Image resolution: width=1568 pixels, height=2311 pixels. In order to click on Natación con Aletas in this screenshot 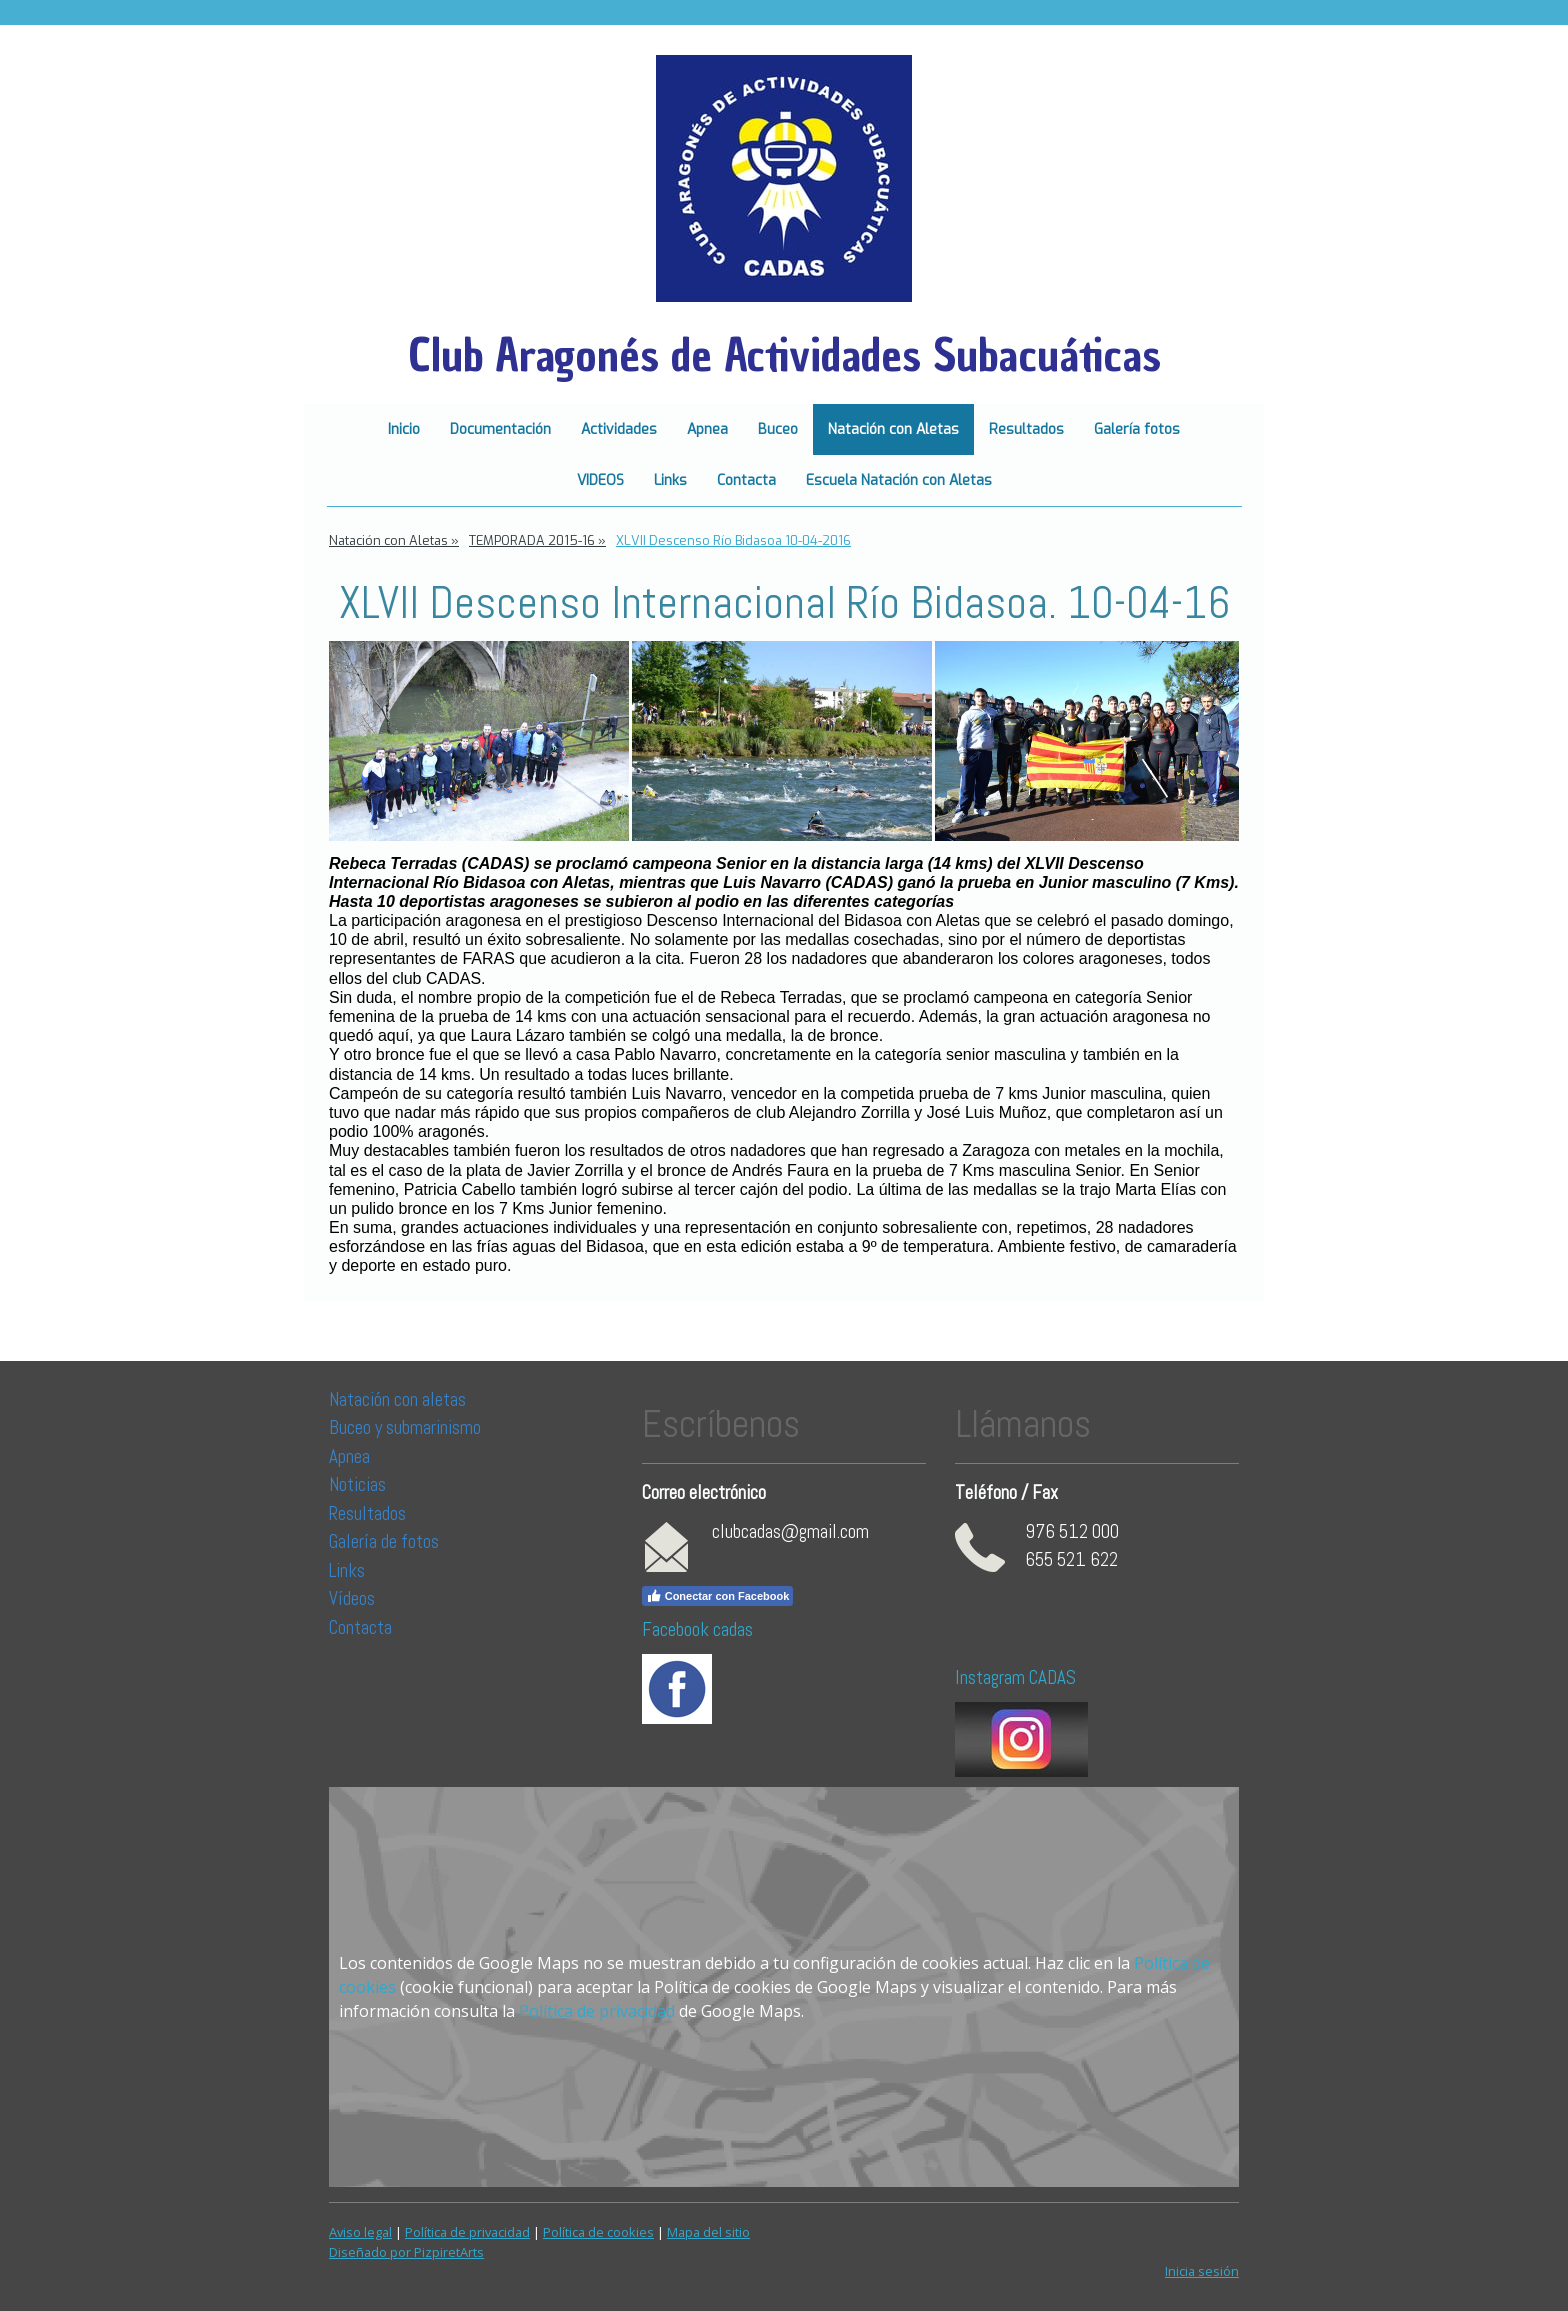, I will do `click(893, 429)`.